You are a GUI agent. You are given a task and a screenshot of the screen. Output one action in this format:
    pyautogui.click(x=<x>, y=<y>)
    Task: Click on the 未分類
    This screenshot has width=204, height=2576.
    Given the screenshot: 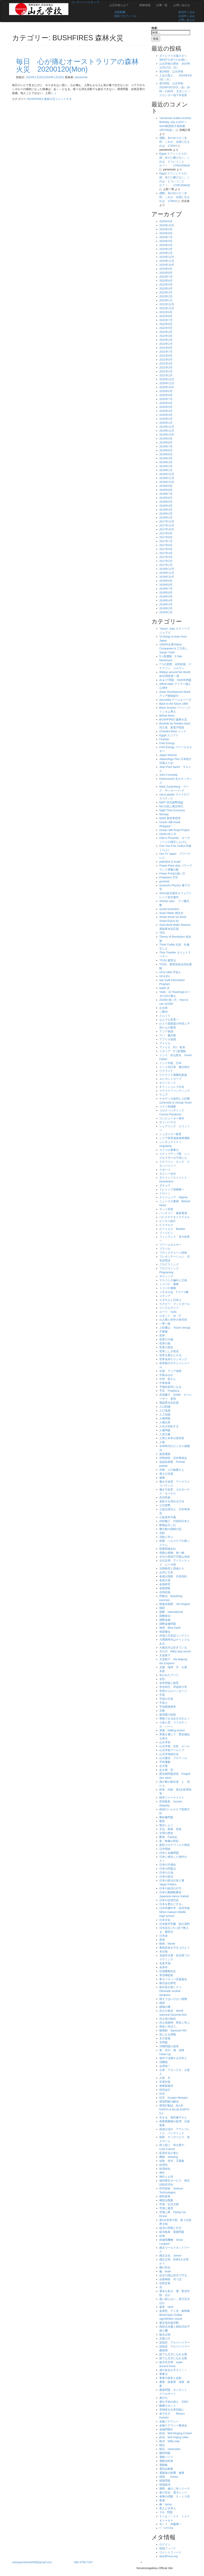 What is the action you would take?
    pyautogui.click(x=163, y=1951)
    